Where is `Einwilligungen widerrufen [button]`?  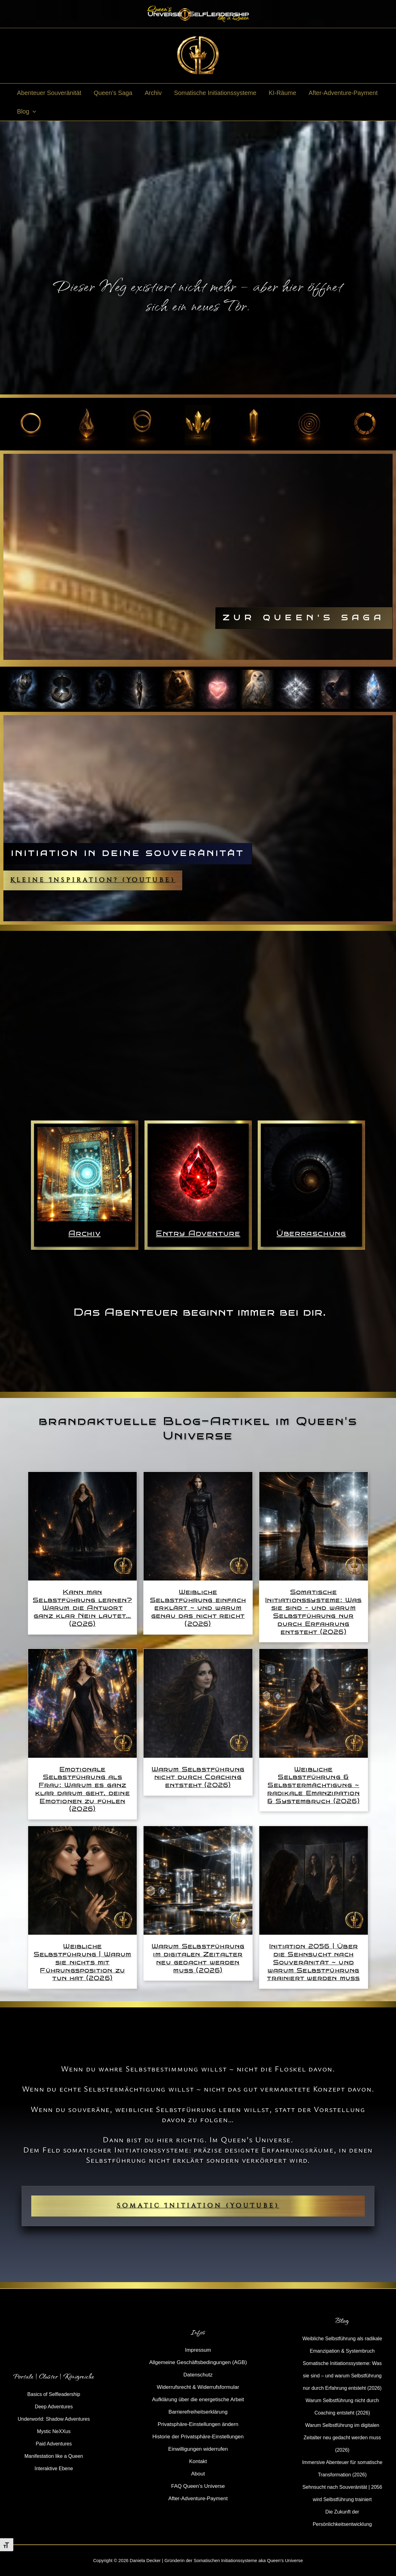
Einwilligungen widerrufen [button] is located at coordinates (198, 2449).